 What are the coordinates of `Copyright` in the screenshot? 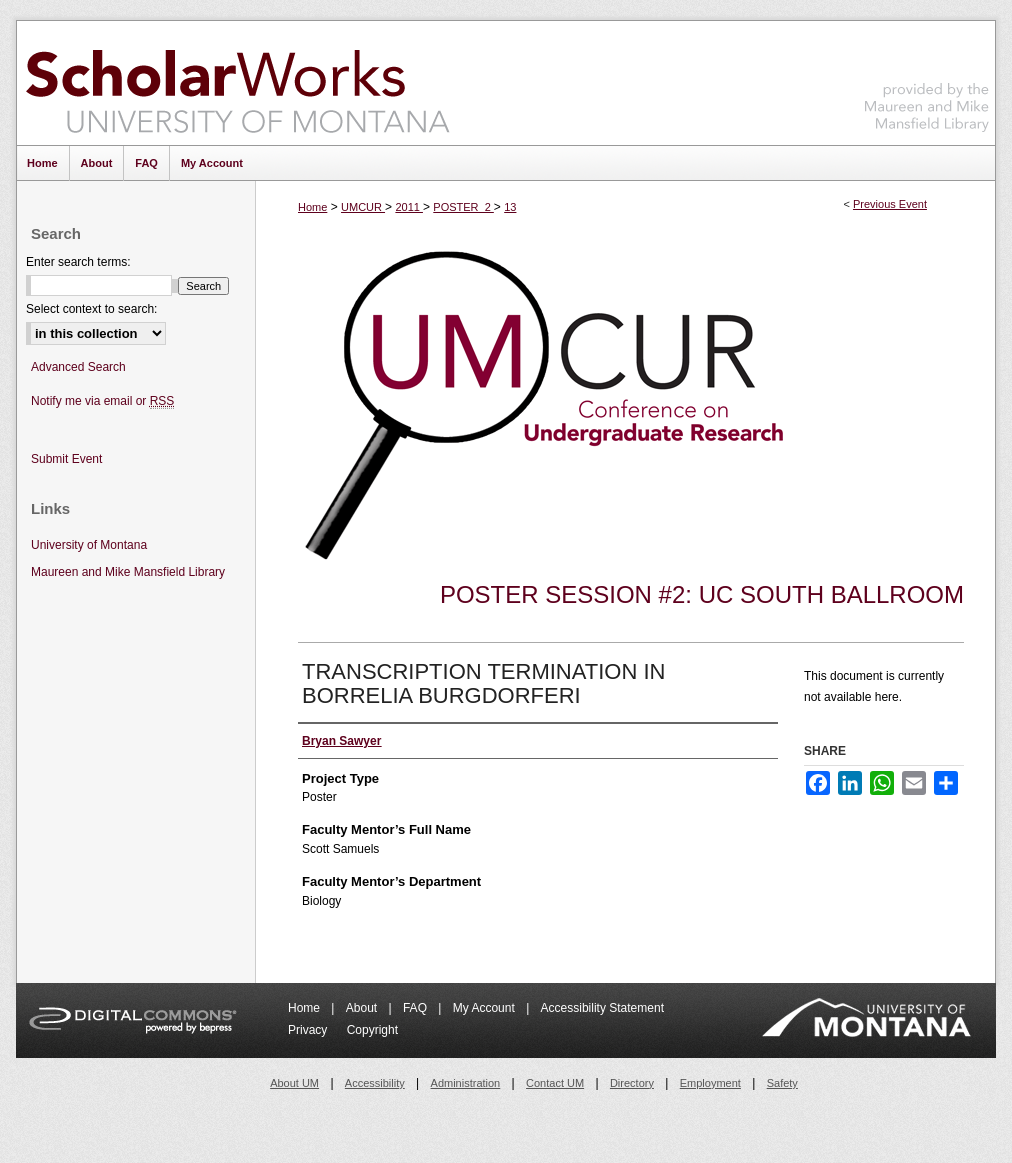 It's located at (372, 1030).